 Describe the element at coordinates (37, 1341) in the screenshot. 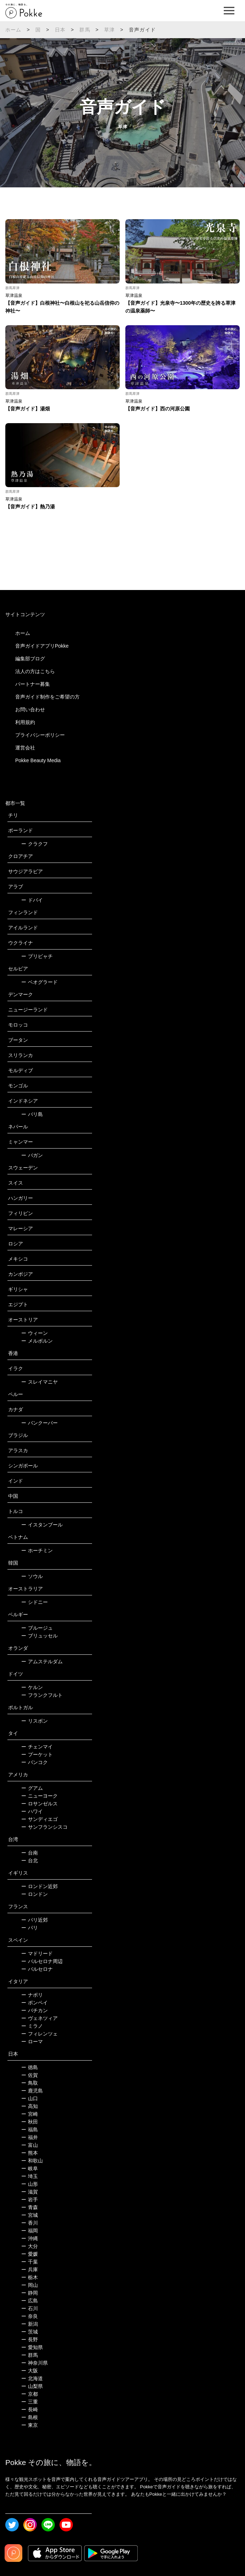

I see `メルボルン` at that location.